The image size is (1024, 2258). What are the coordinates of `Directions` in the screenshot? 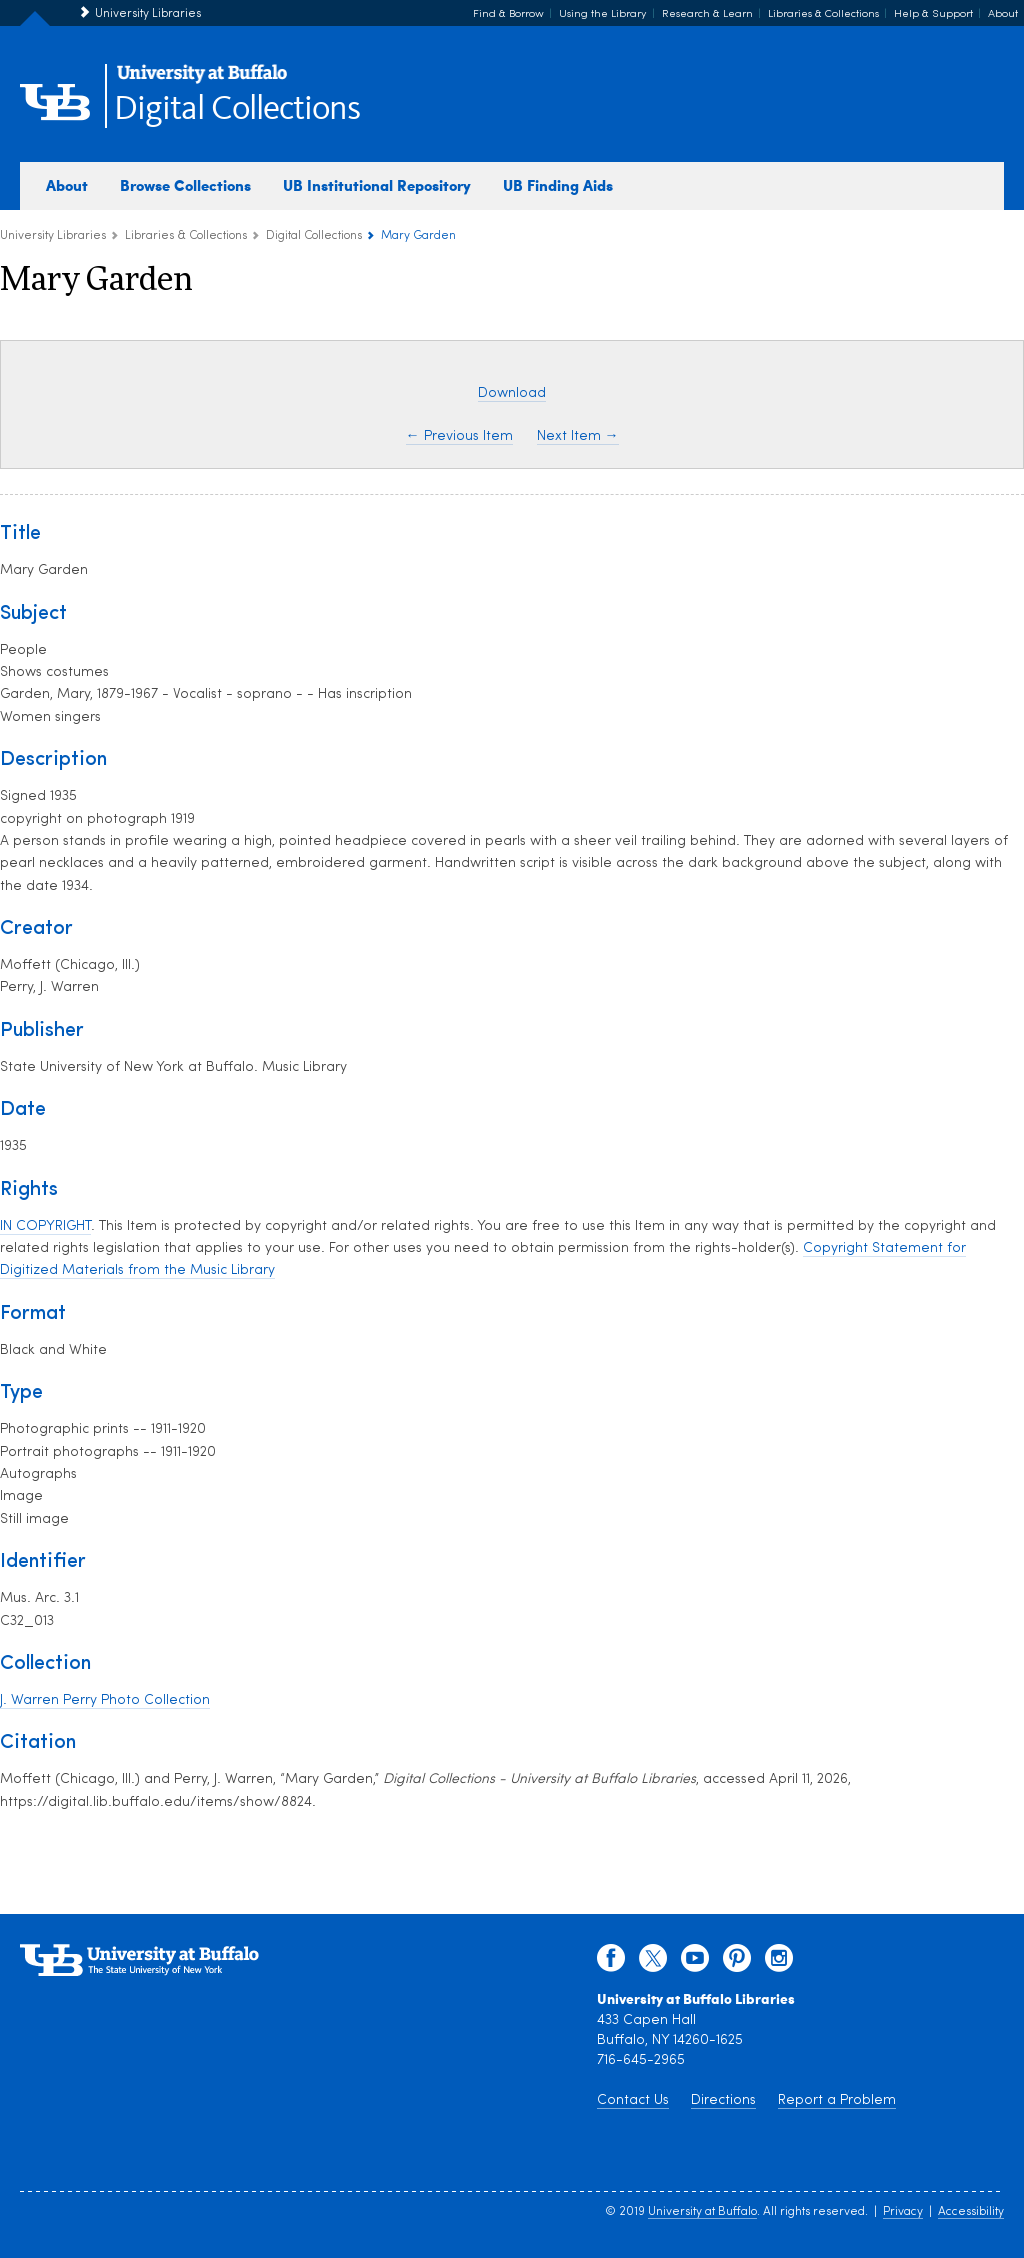 It's located at (723, 2100).